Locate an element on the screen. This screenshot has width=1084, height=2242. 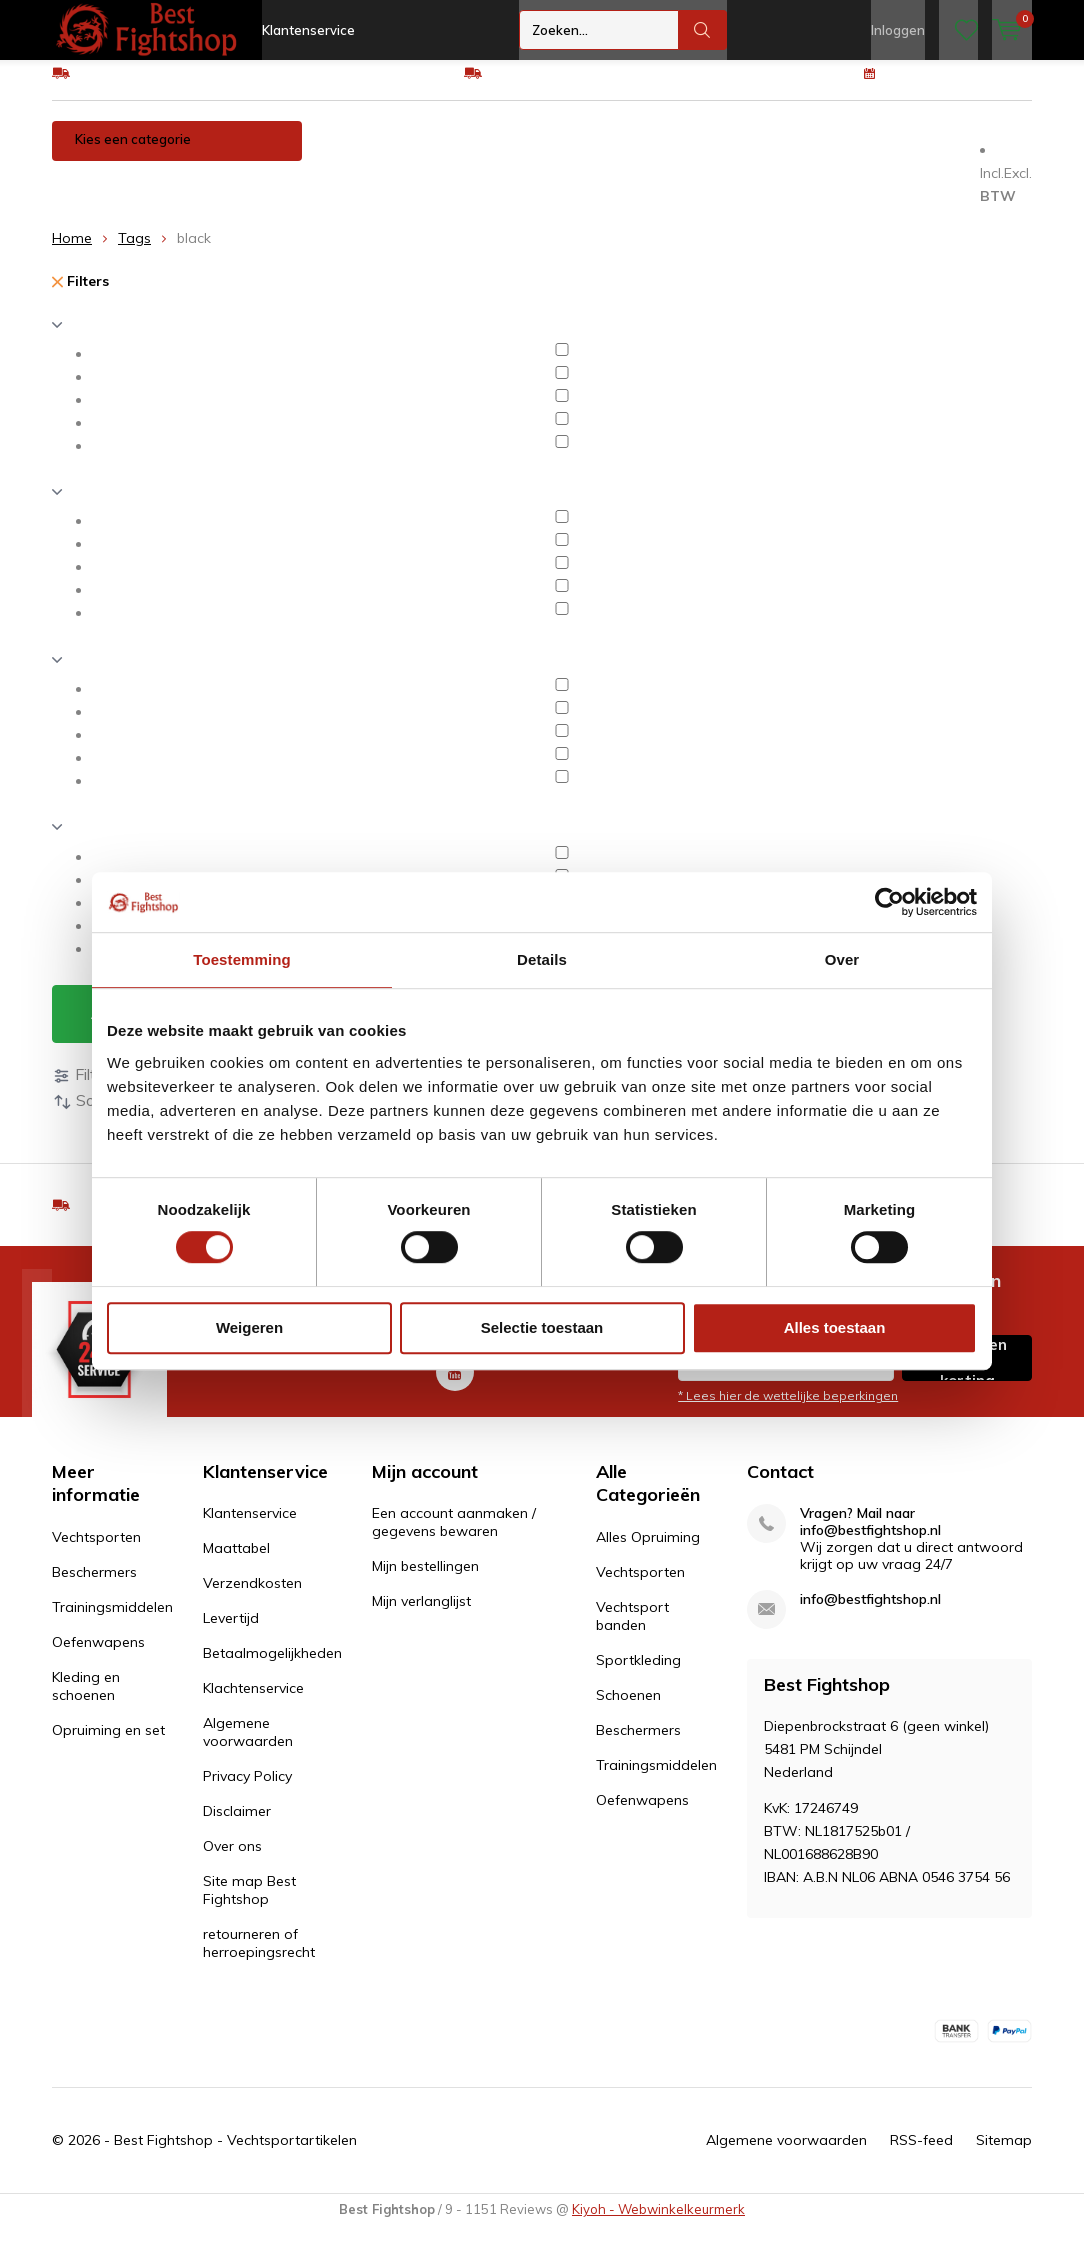
Over ons is located at coordinates (232, 1861).